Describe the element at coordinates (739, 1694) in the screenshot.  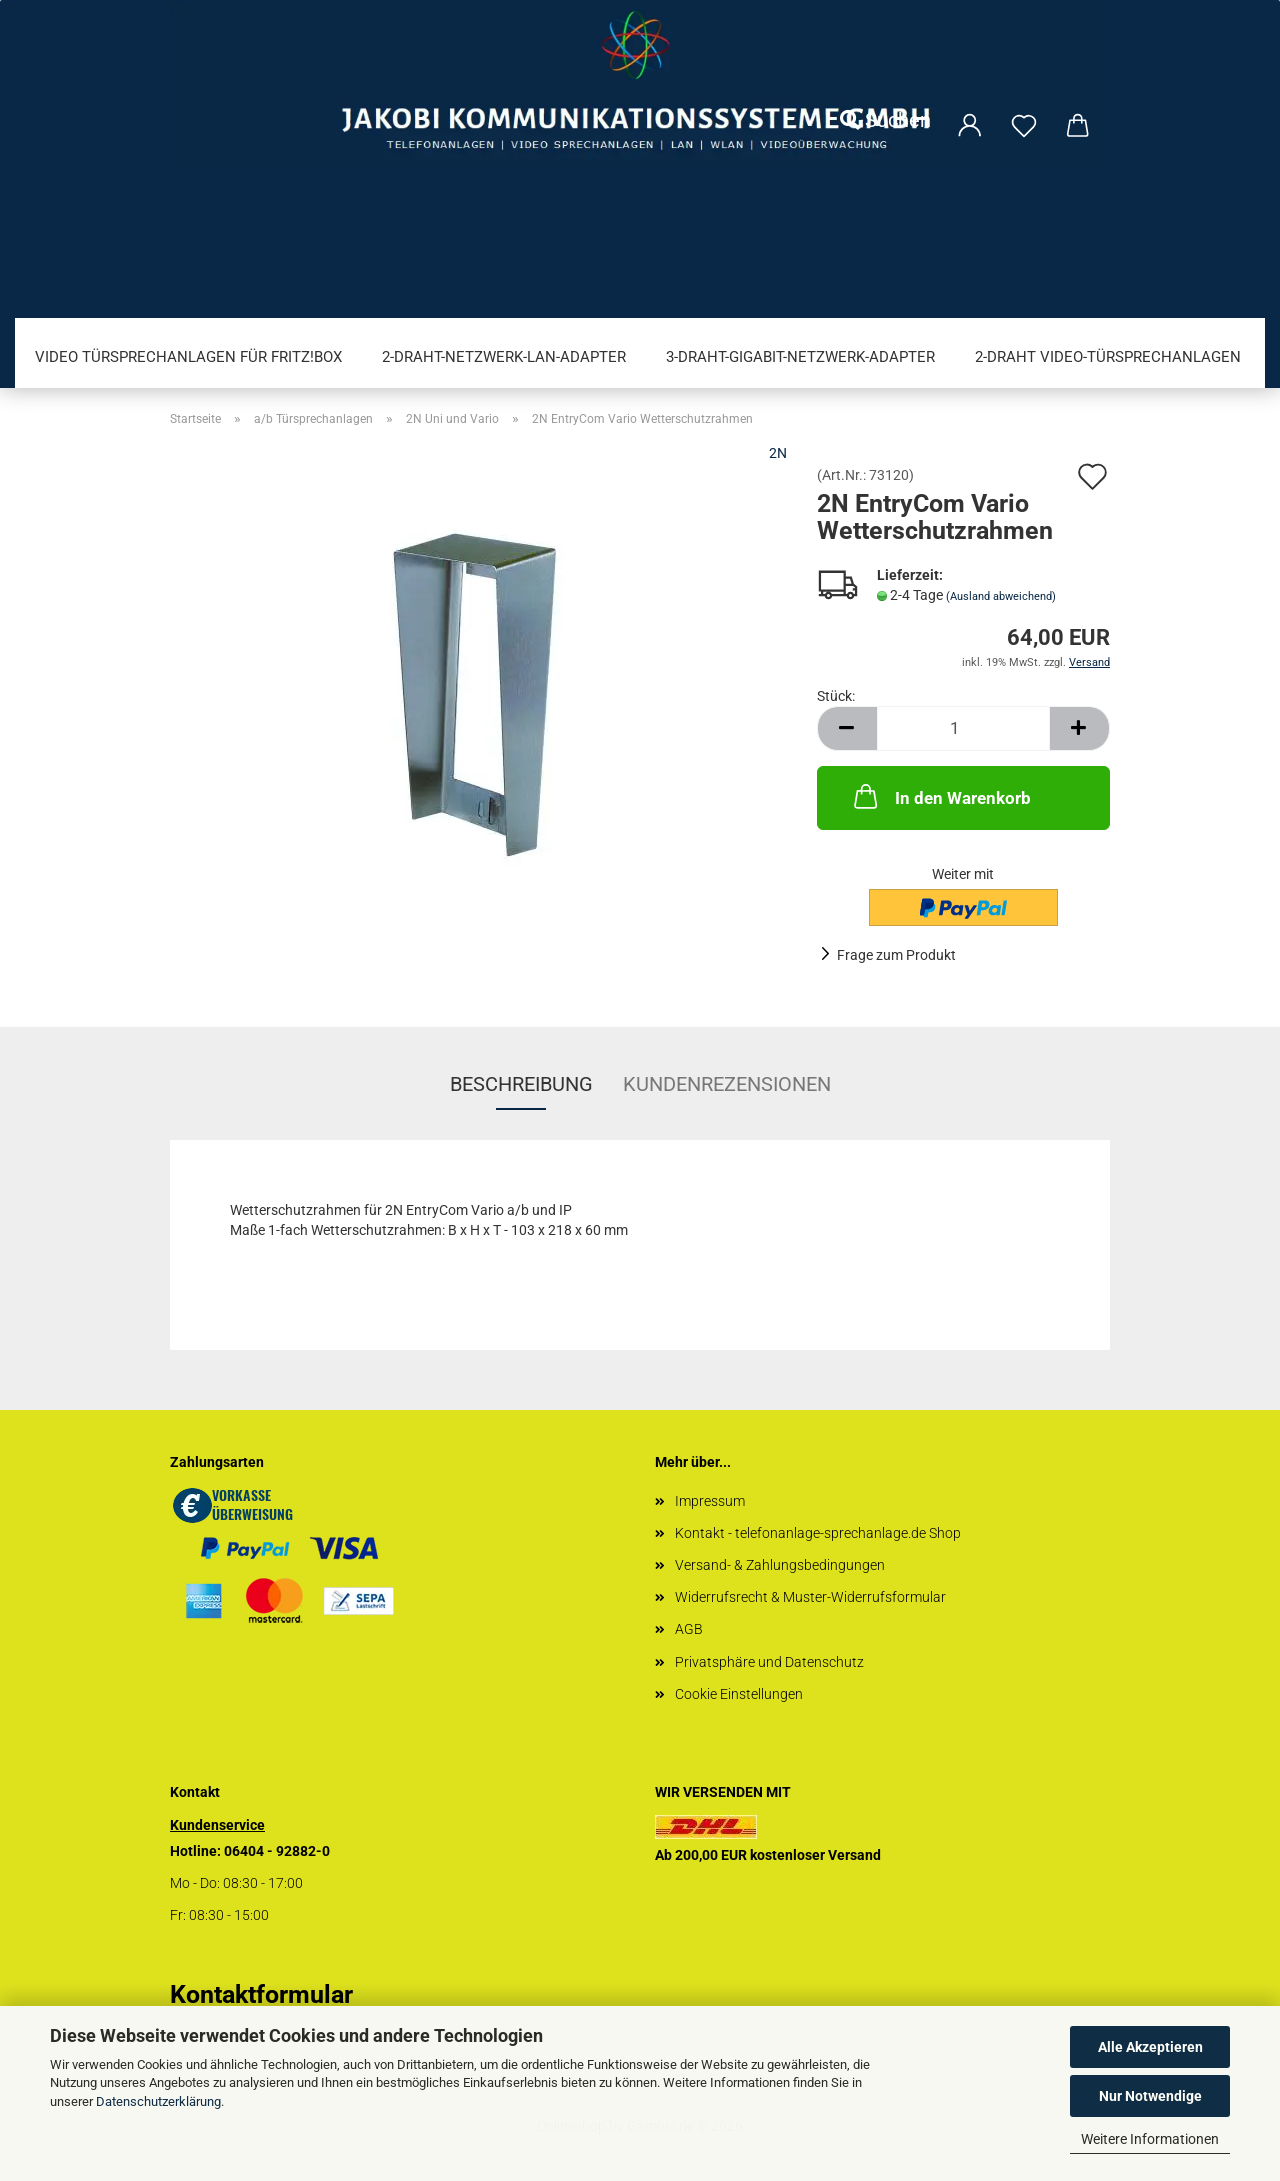
I see `Cookie Einstellungen` at that location.